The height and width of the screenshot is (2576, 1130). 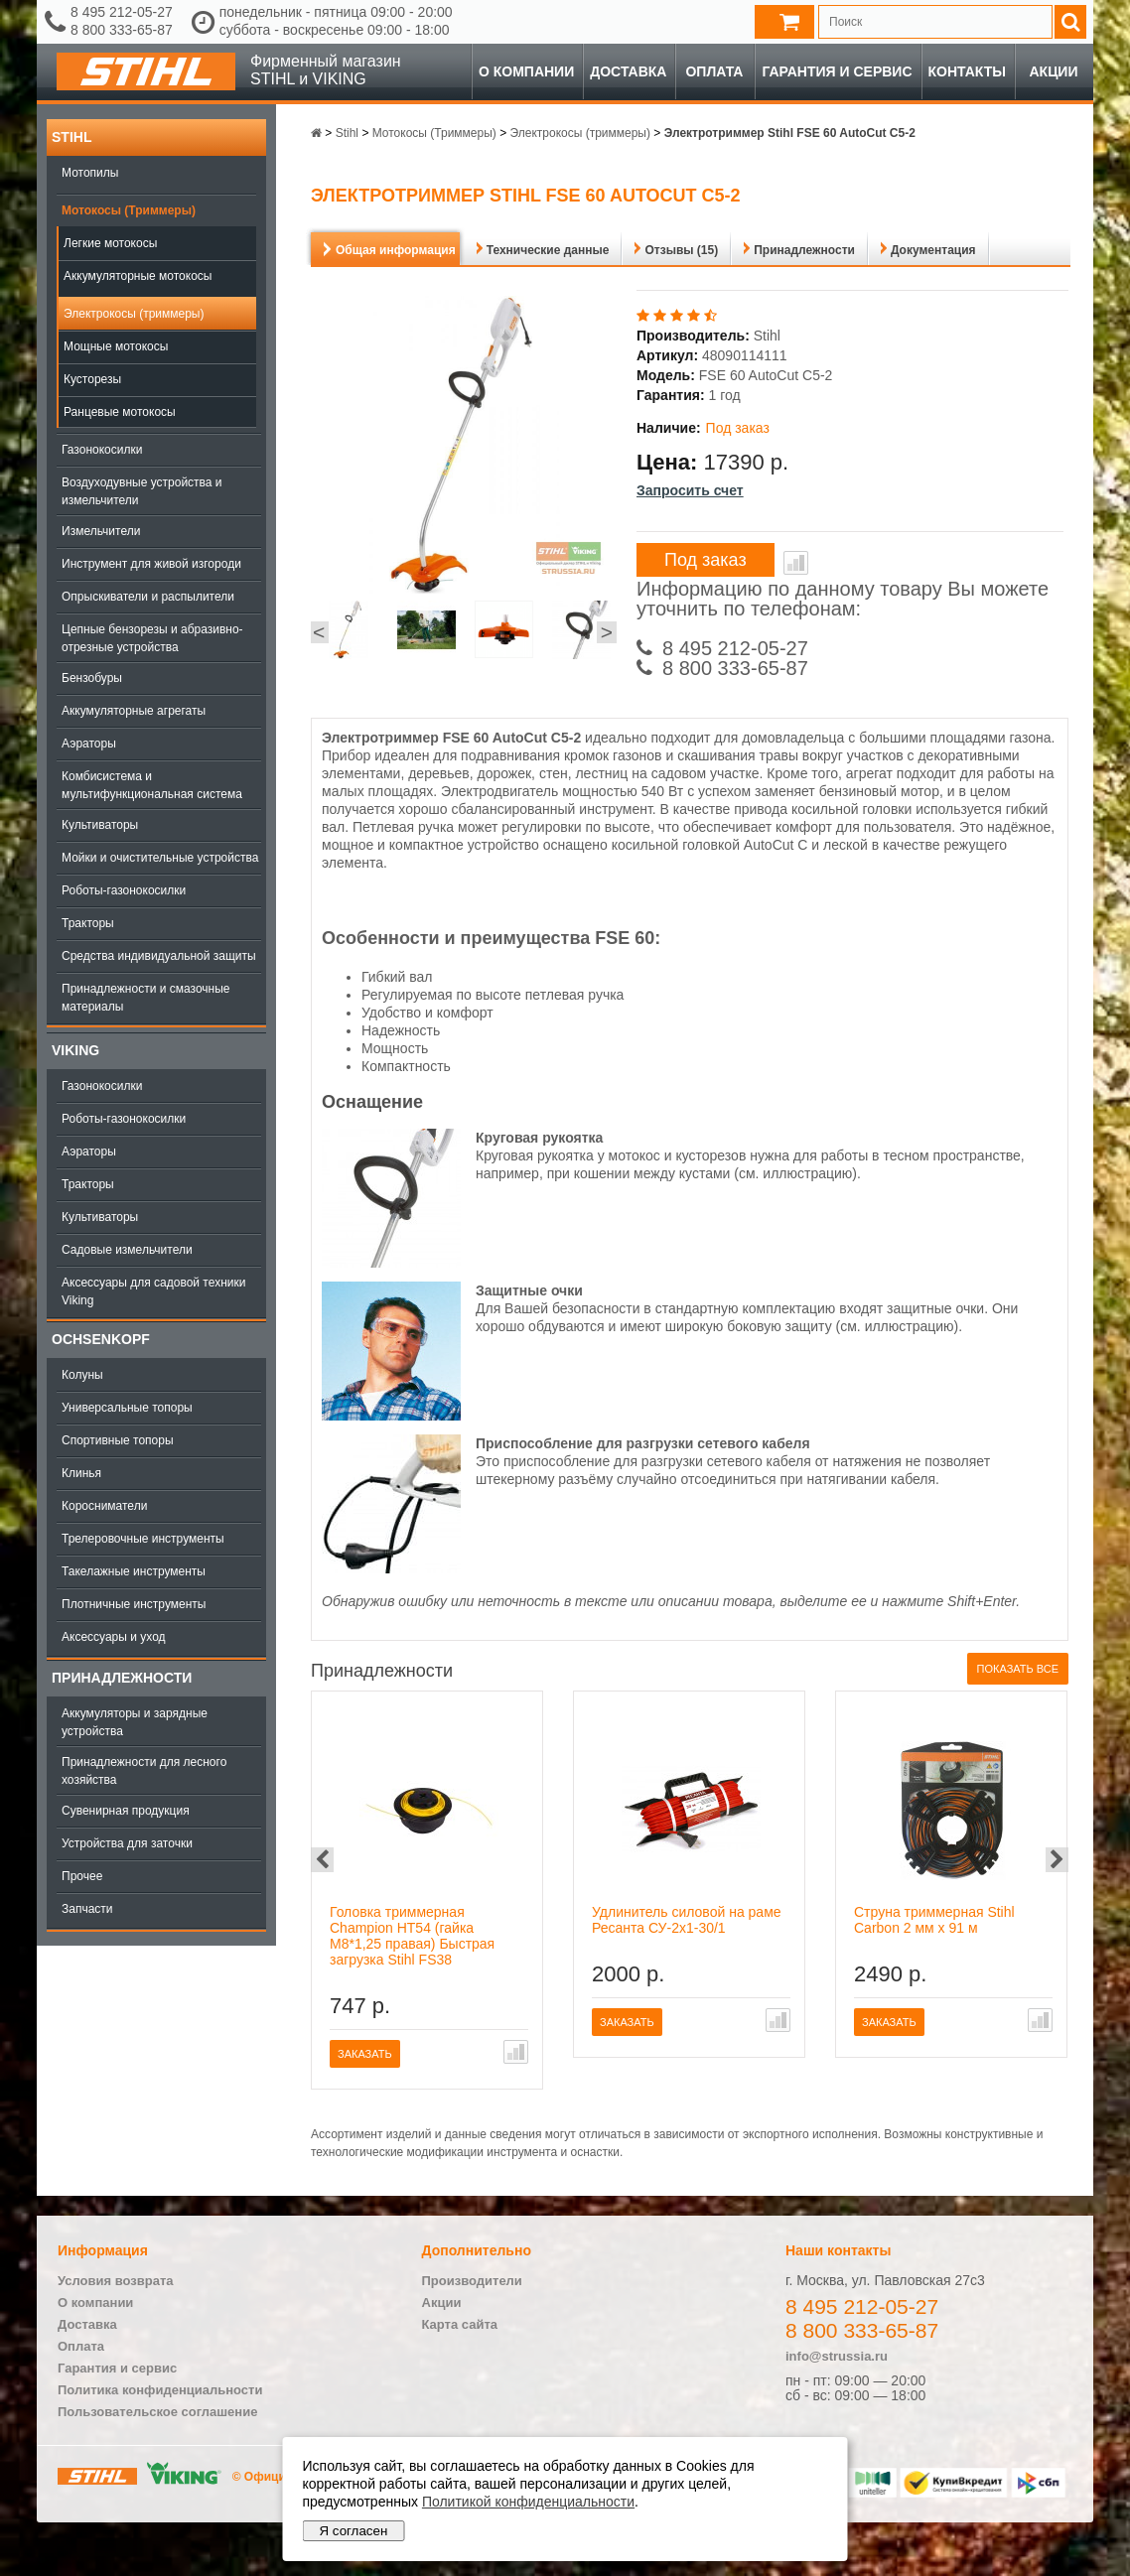 I want to click on Коросниматели, so click(x=104, y=1506).